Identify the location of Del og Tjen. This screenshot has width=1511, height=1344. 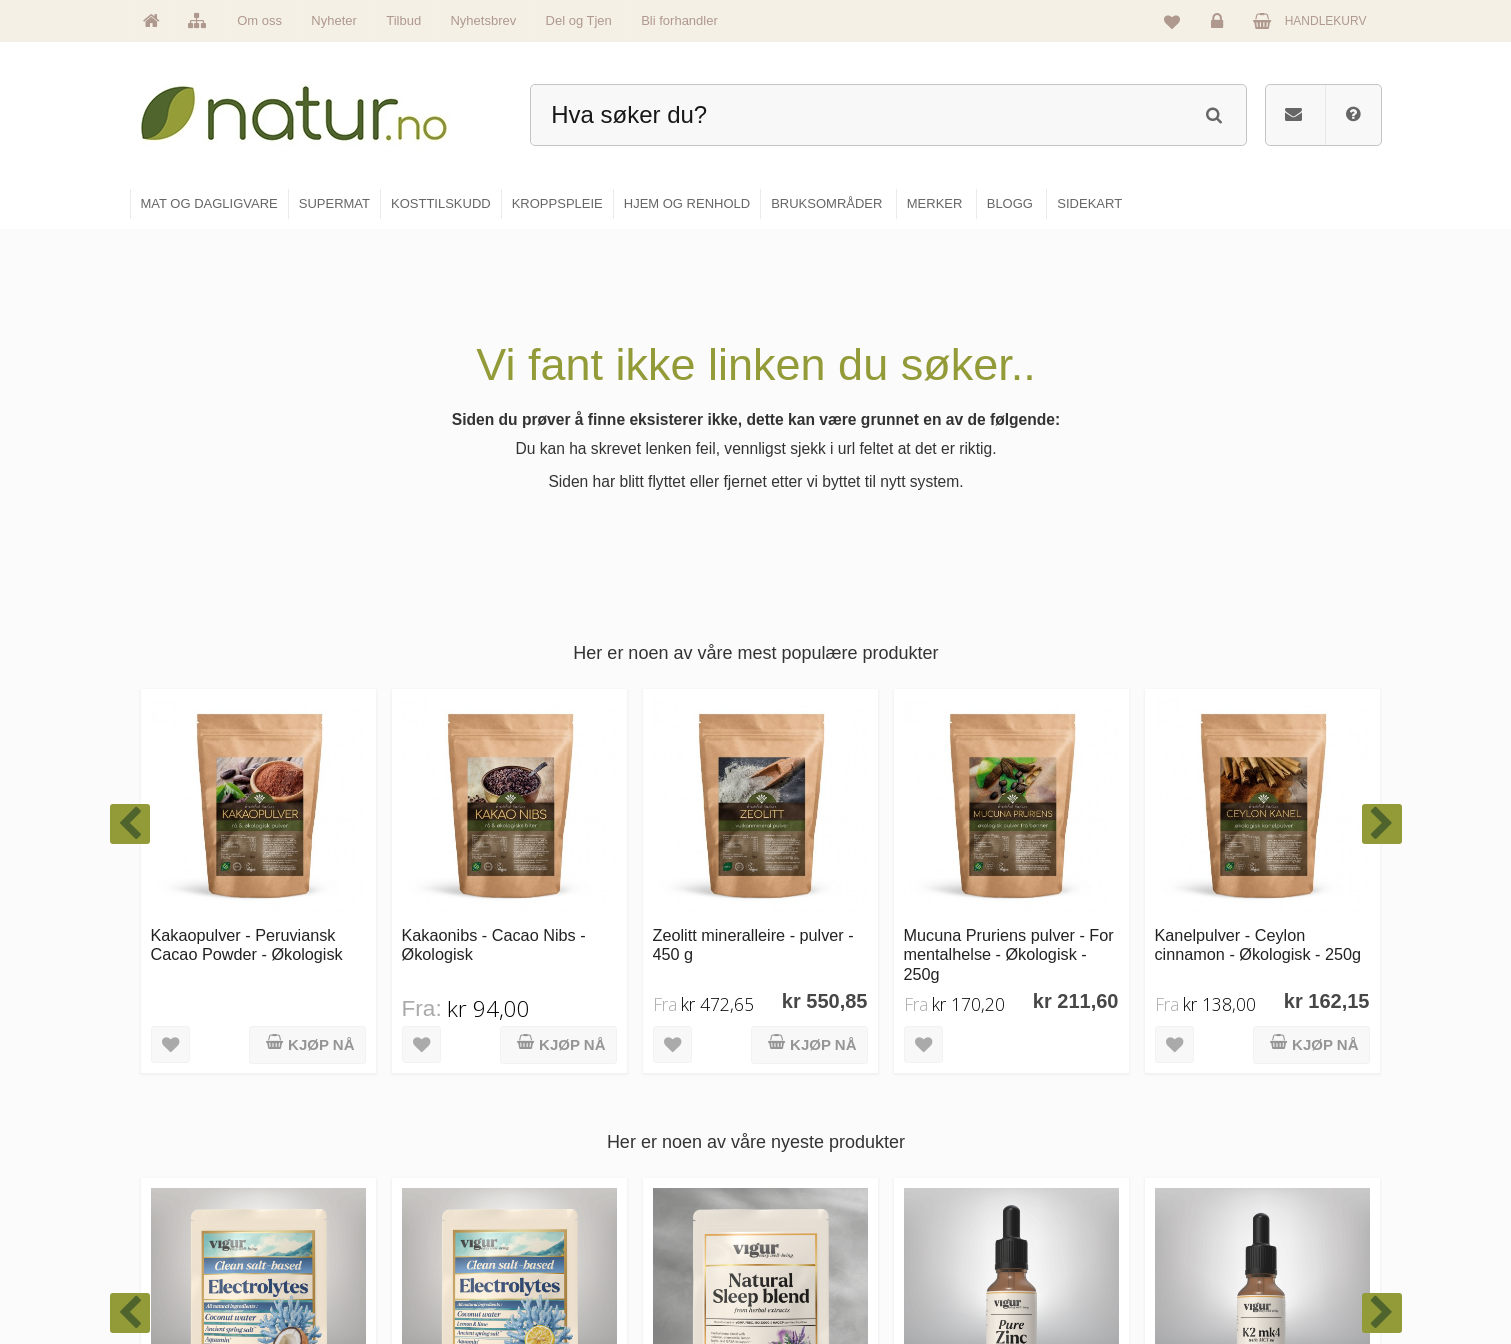
(579, 20).